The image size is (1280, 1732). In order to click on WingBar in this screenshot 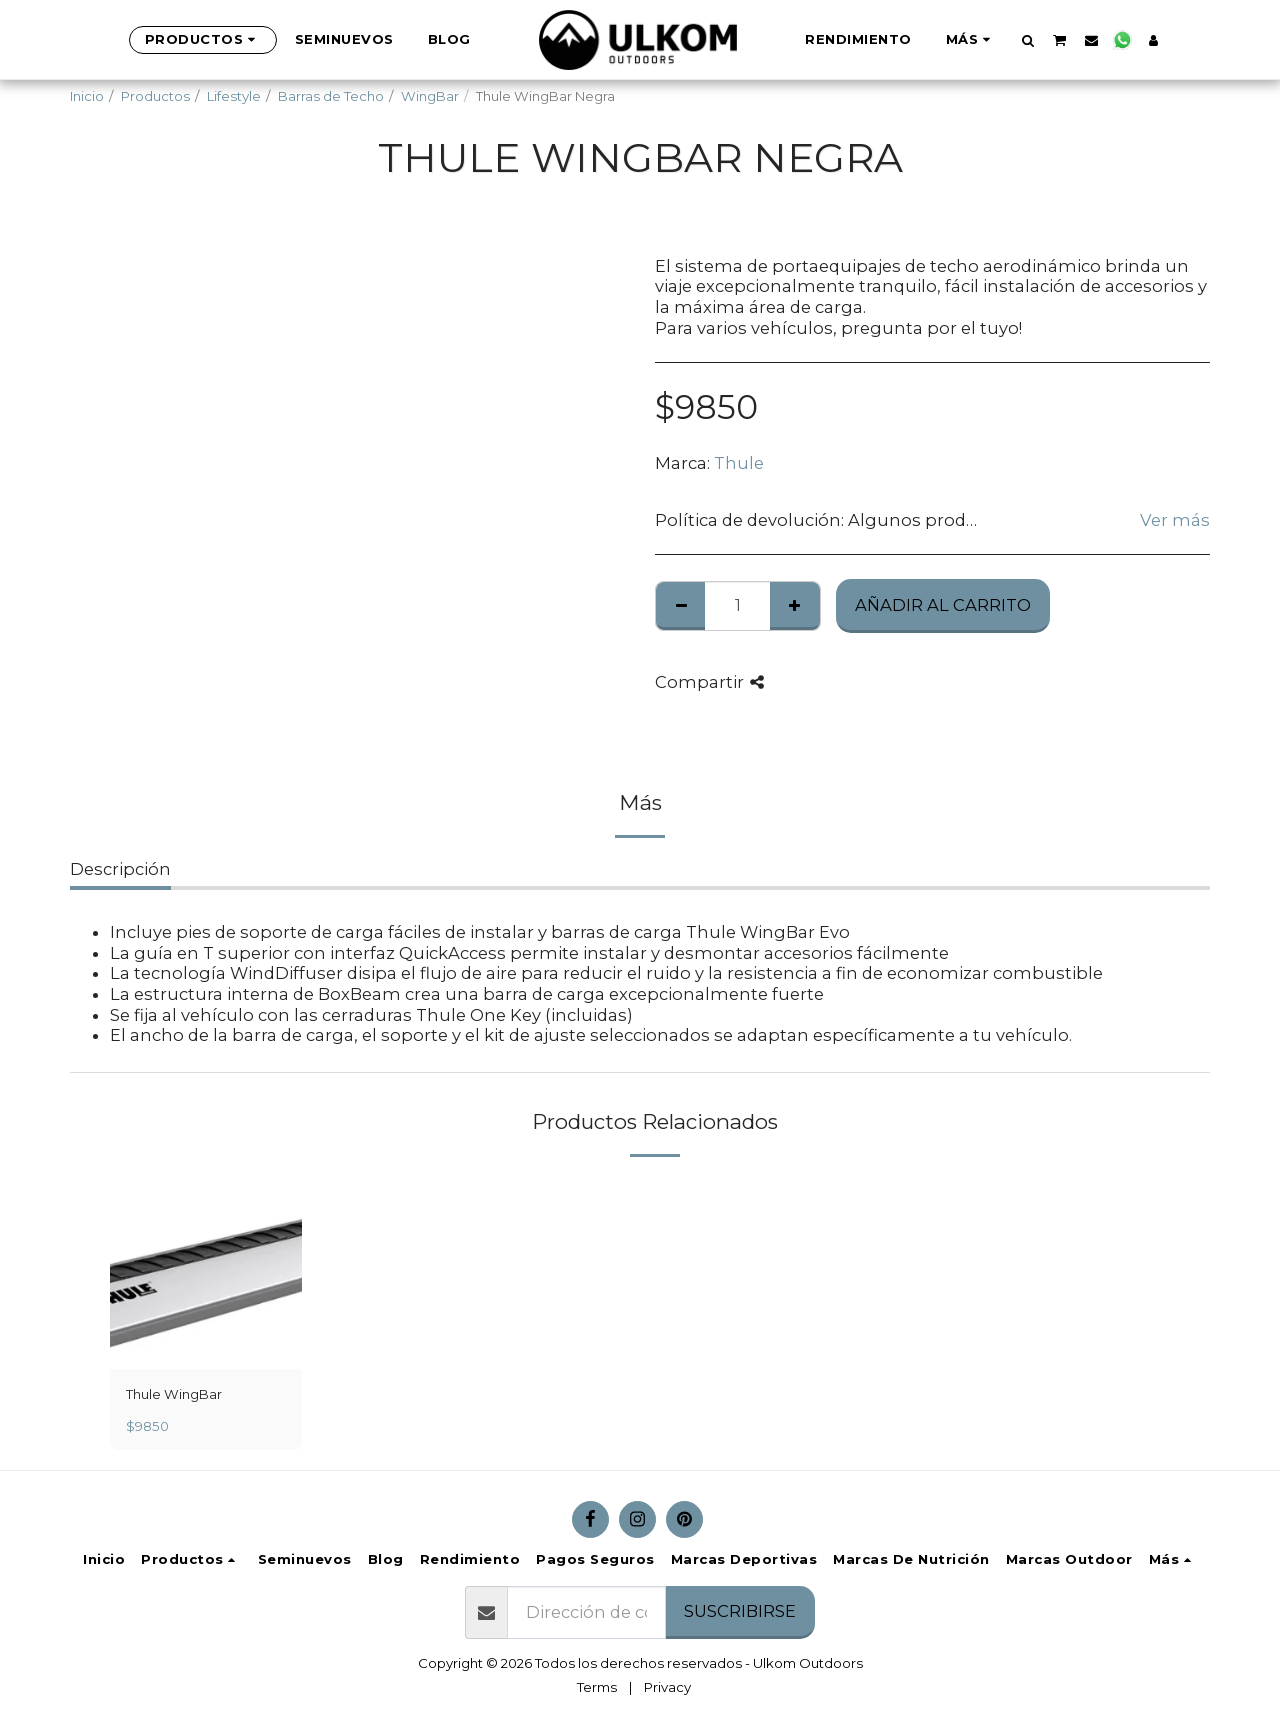, I will do `click(430, 96)`.